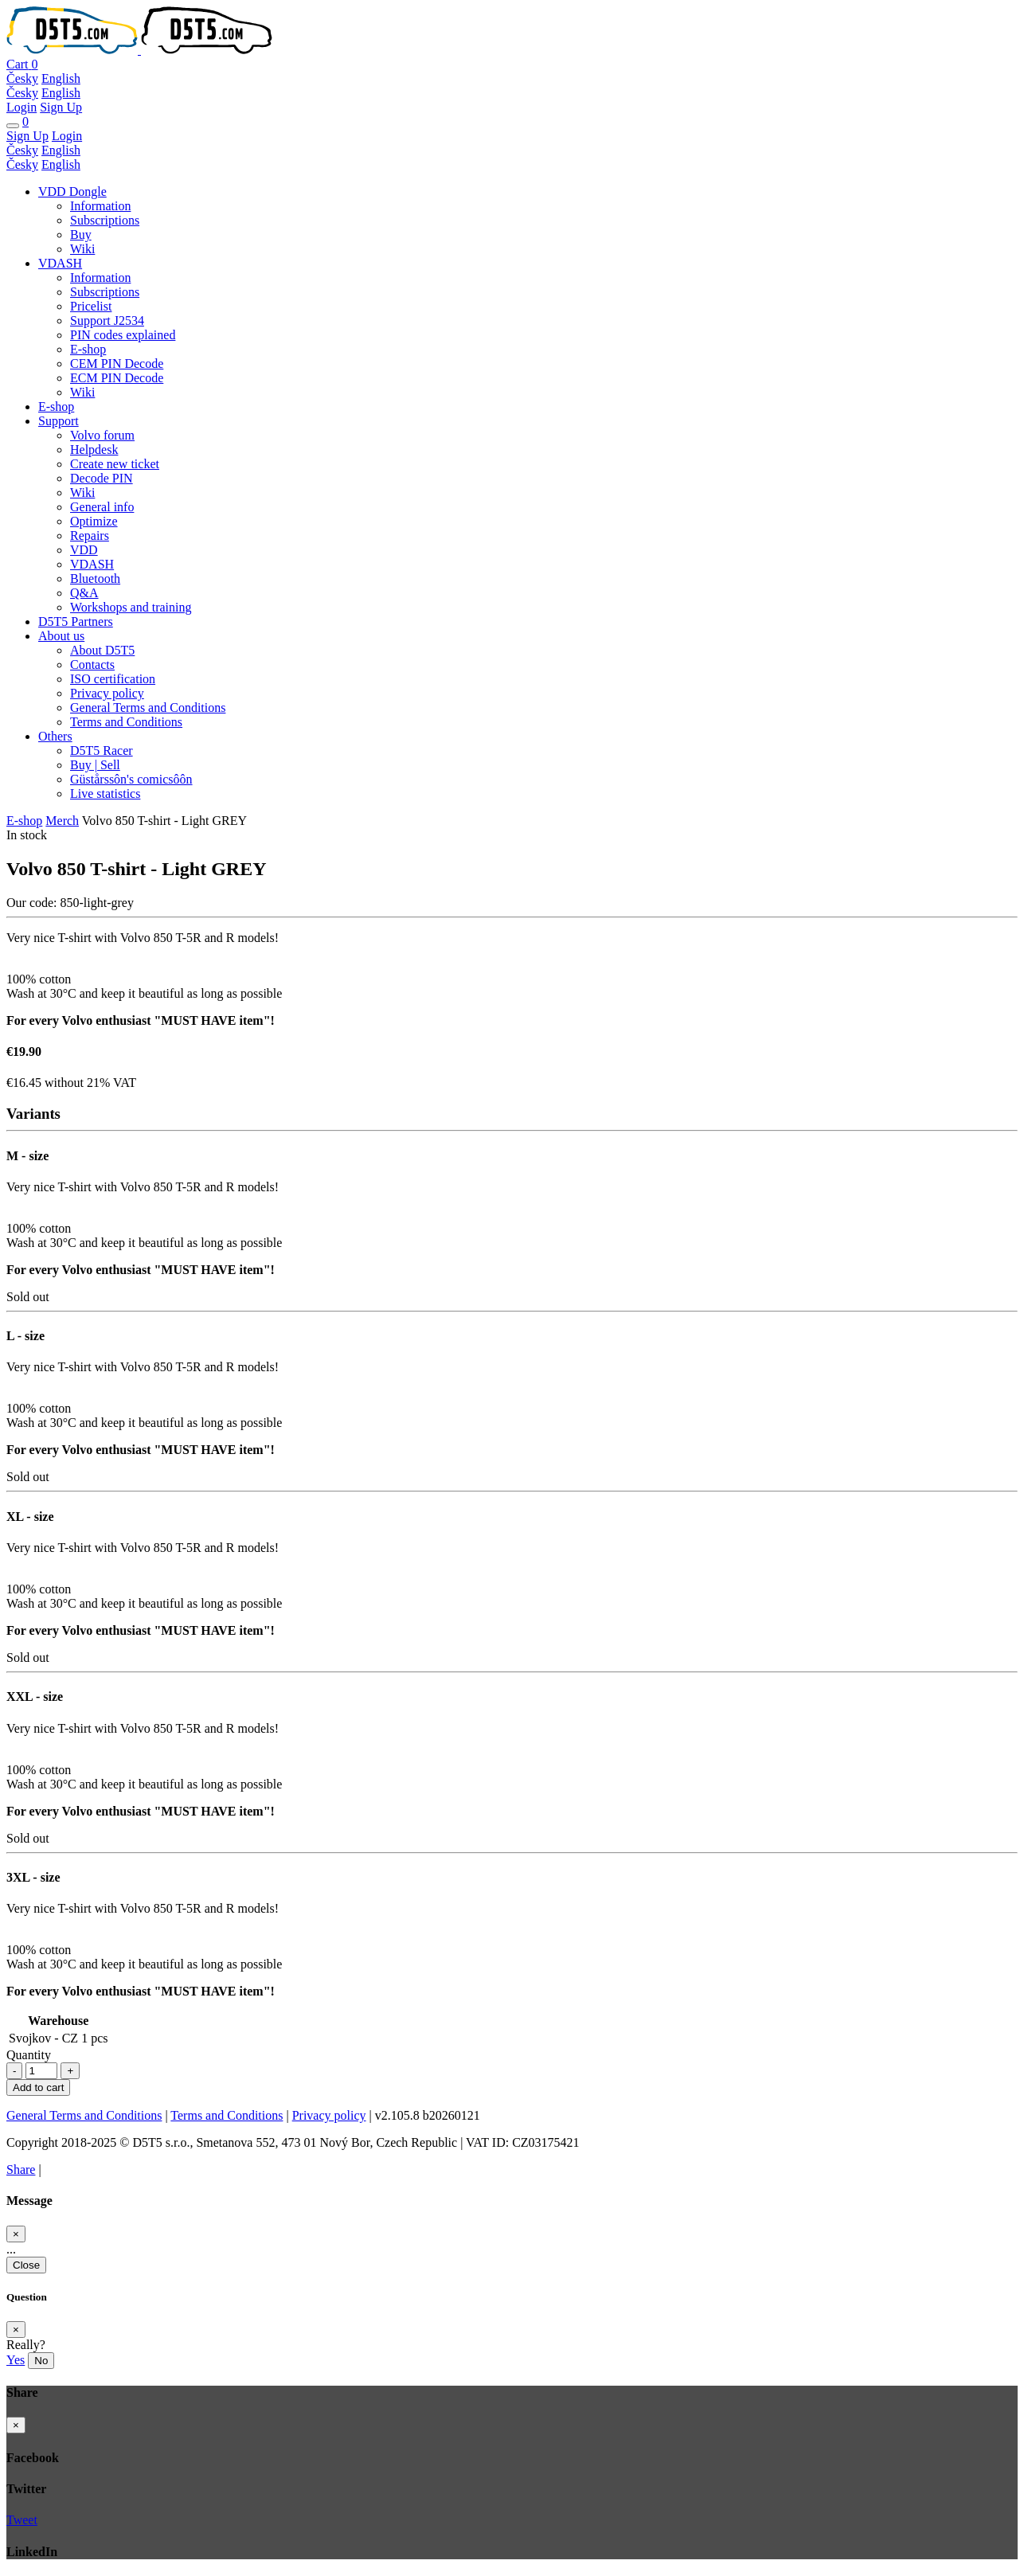 The height and width of the screenshot is (2576, 1024). I want to click on Helpdesk, so click(94, 449).